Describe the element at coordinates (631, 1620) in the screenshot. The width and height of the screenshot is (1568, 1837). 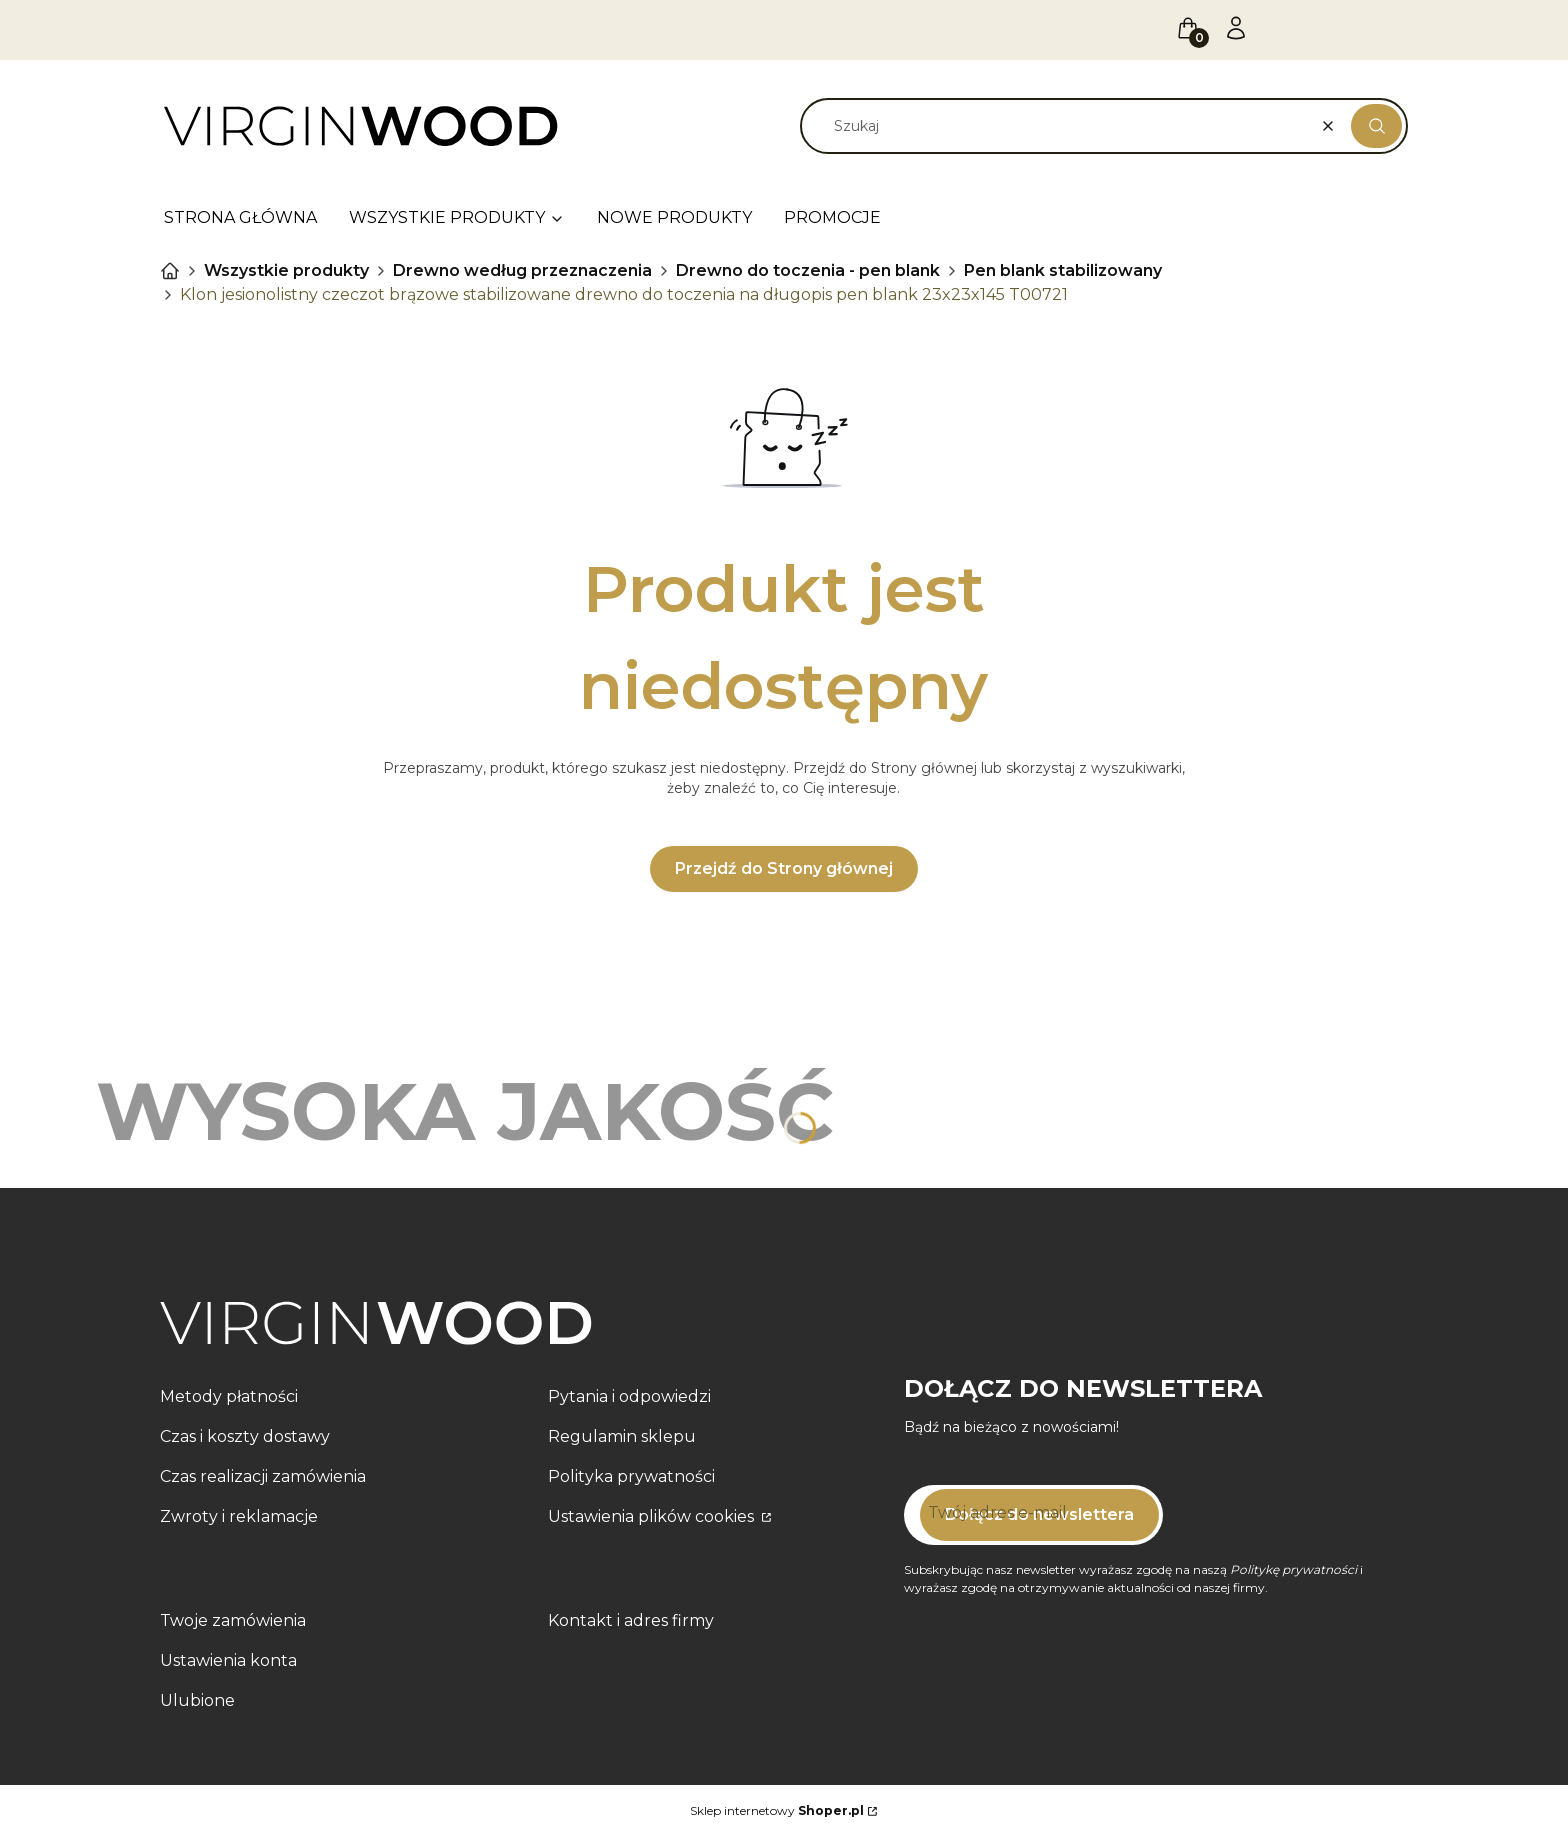
I see `Kontakt i adres firmy` at that location.